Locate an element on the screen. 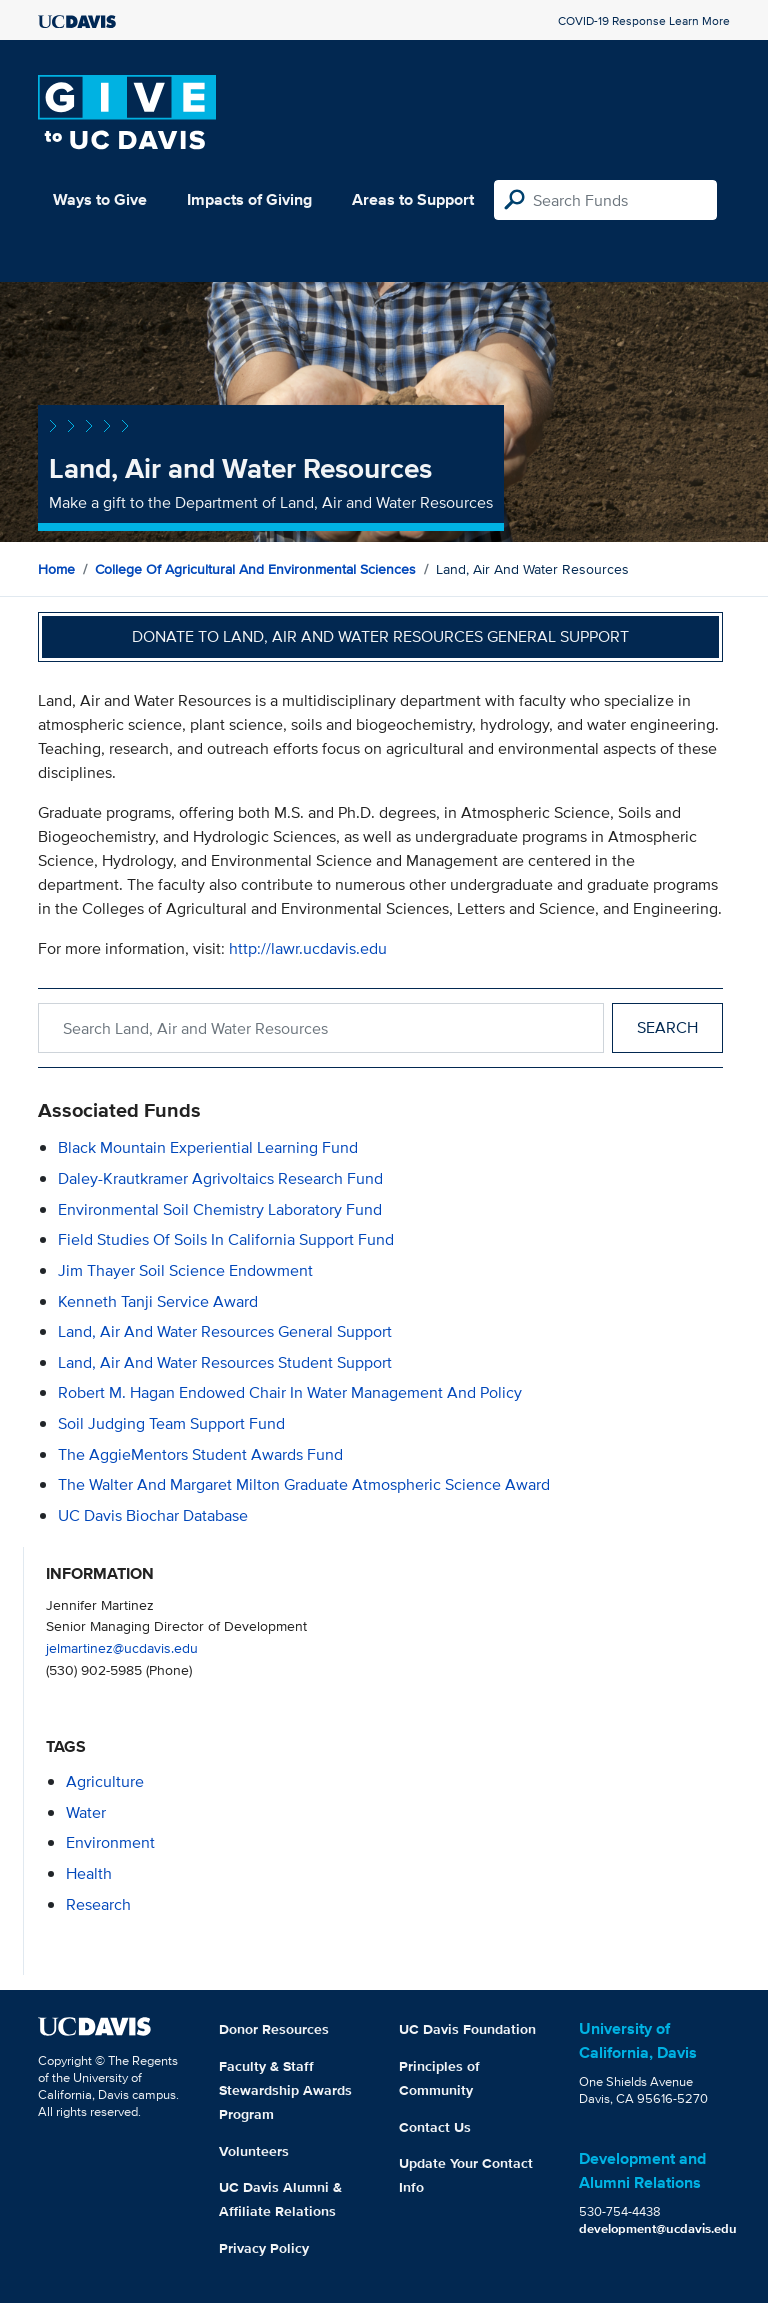 Image resolution: width=768 pixels, height=2303 pixels. jelmartinez@ucdavis.edu is located at coordinates (122, 1647).